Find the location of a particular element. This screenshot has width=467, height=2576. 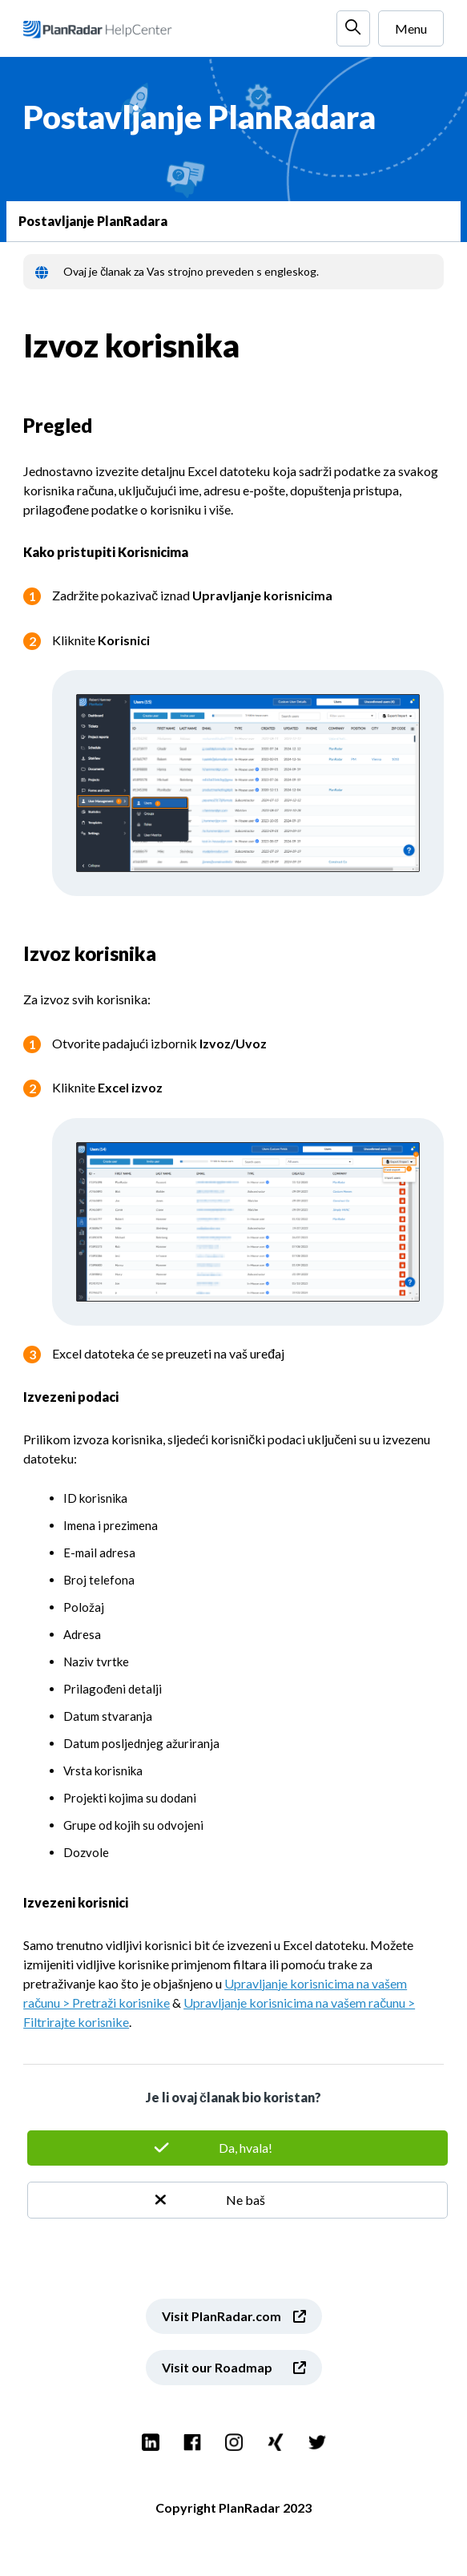

Visit PlanRadar.com is located at coordinates (221, 2316).